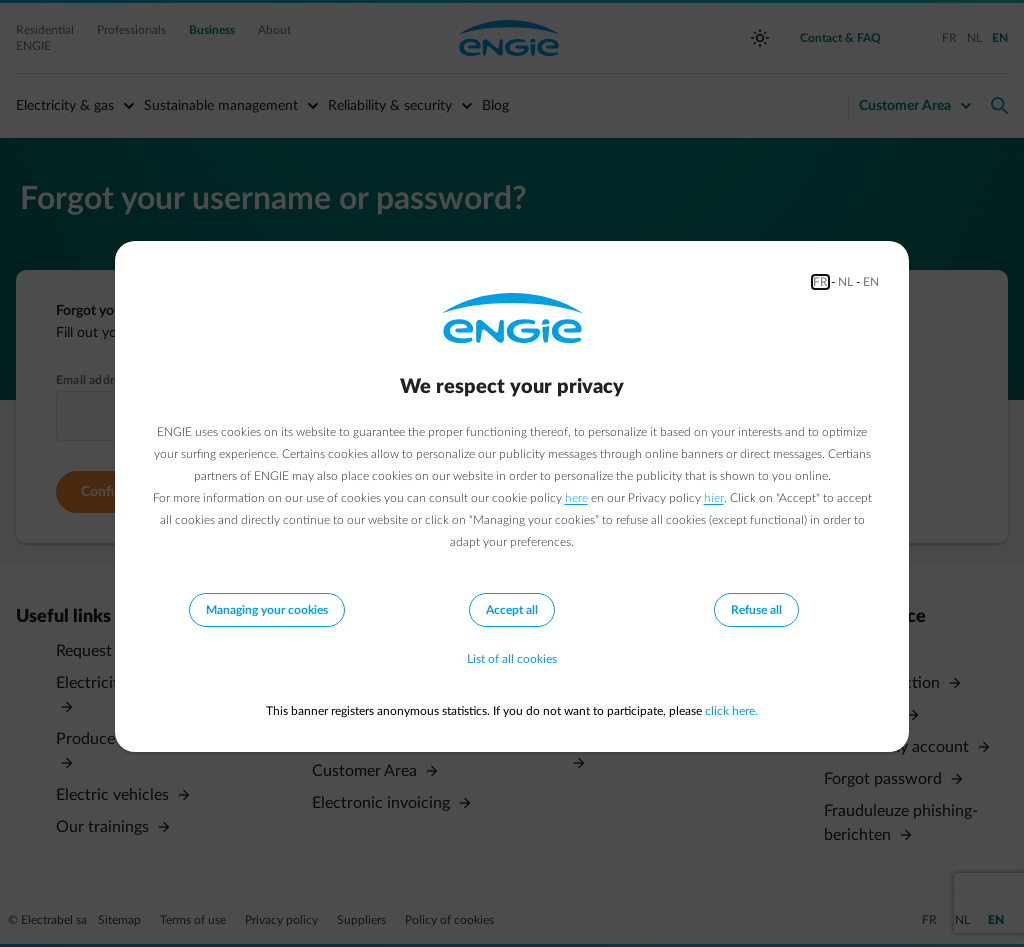 This screenshot has height=947, width=1024. What do you see at coordinates (267, 610) in the screenshot?
I see `Managing your cookies` at bounding box center [267, 610].